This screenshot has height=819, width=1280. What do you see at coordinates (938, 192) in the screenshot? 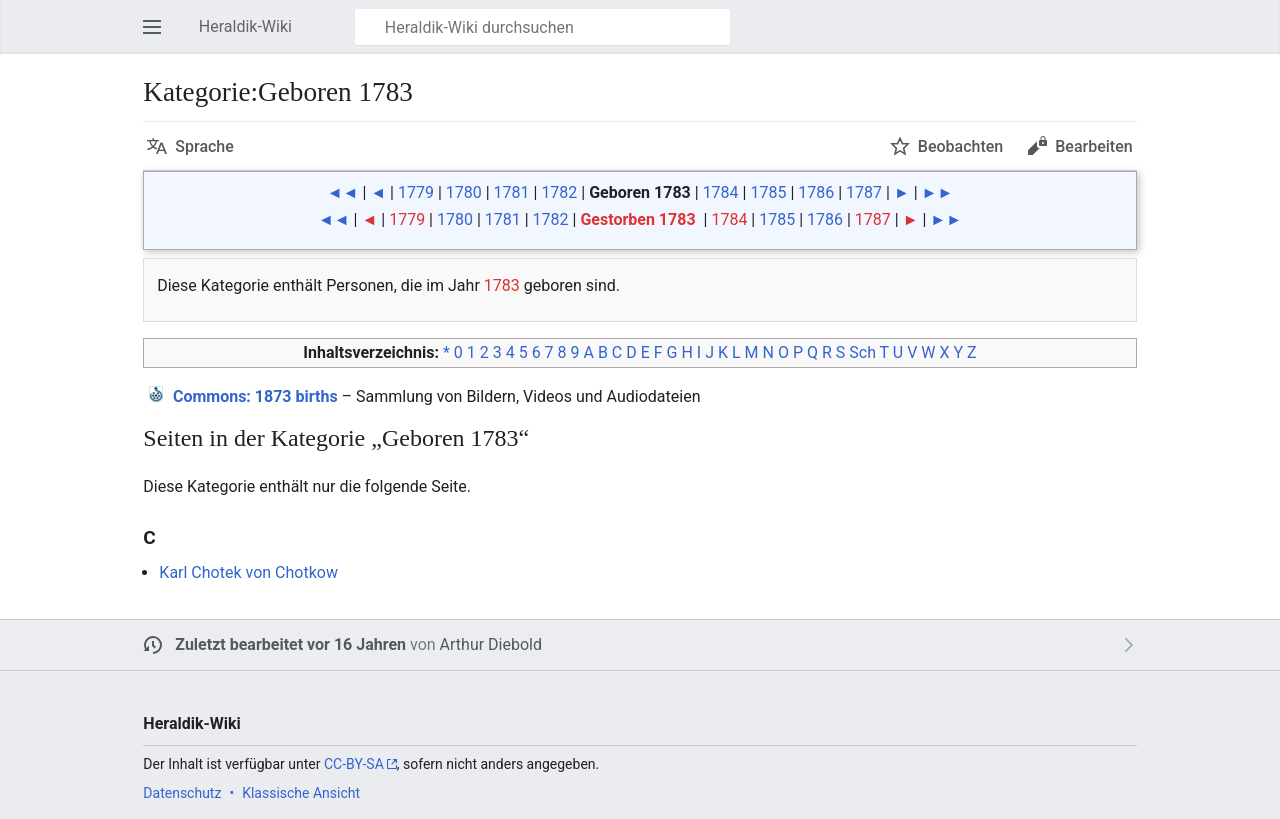
I see `►►` at bounding box center [938, 192].